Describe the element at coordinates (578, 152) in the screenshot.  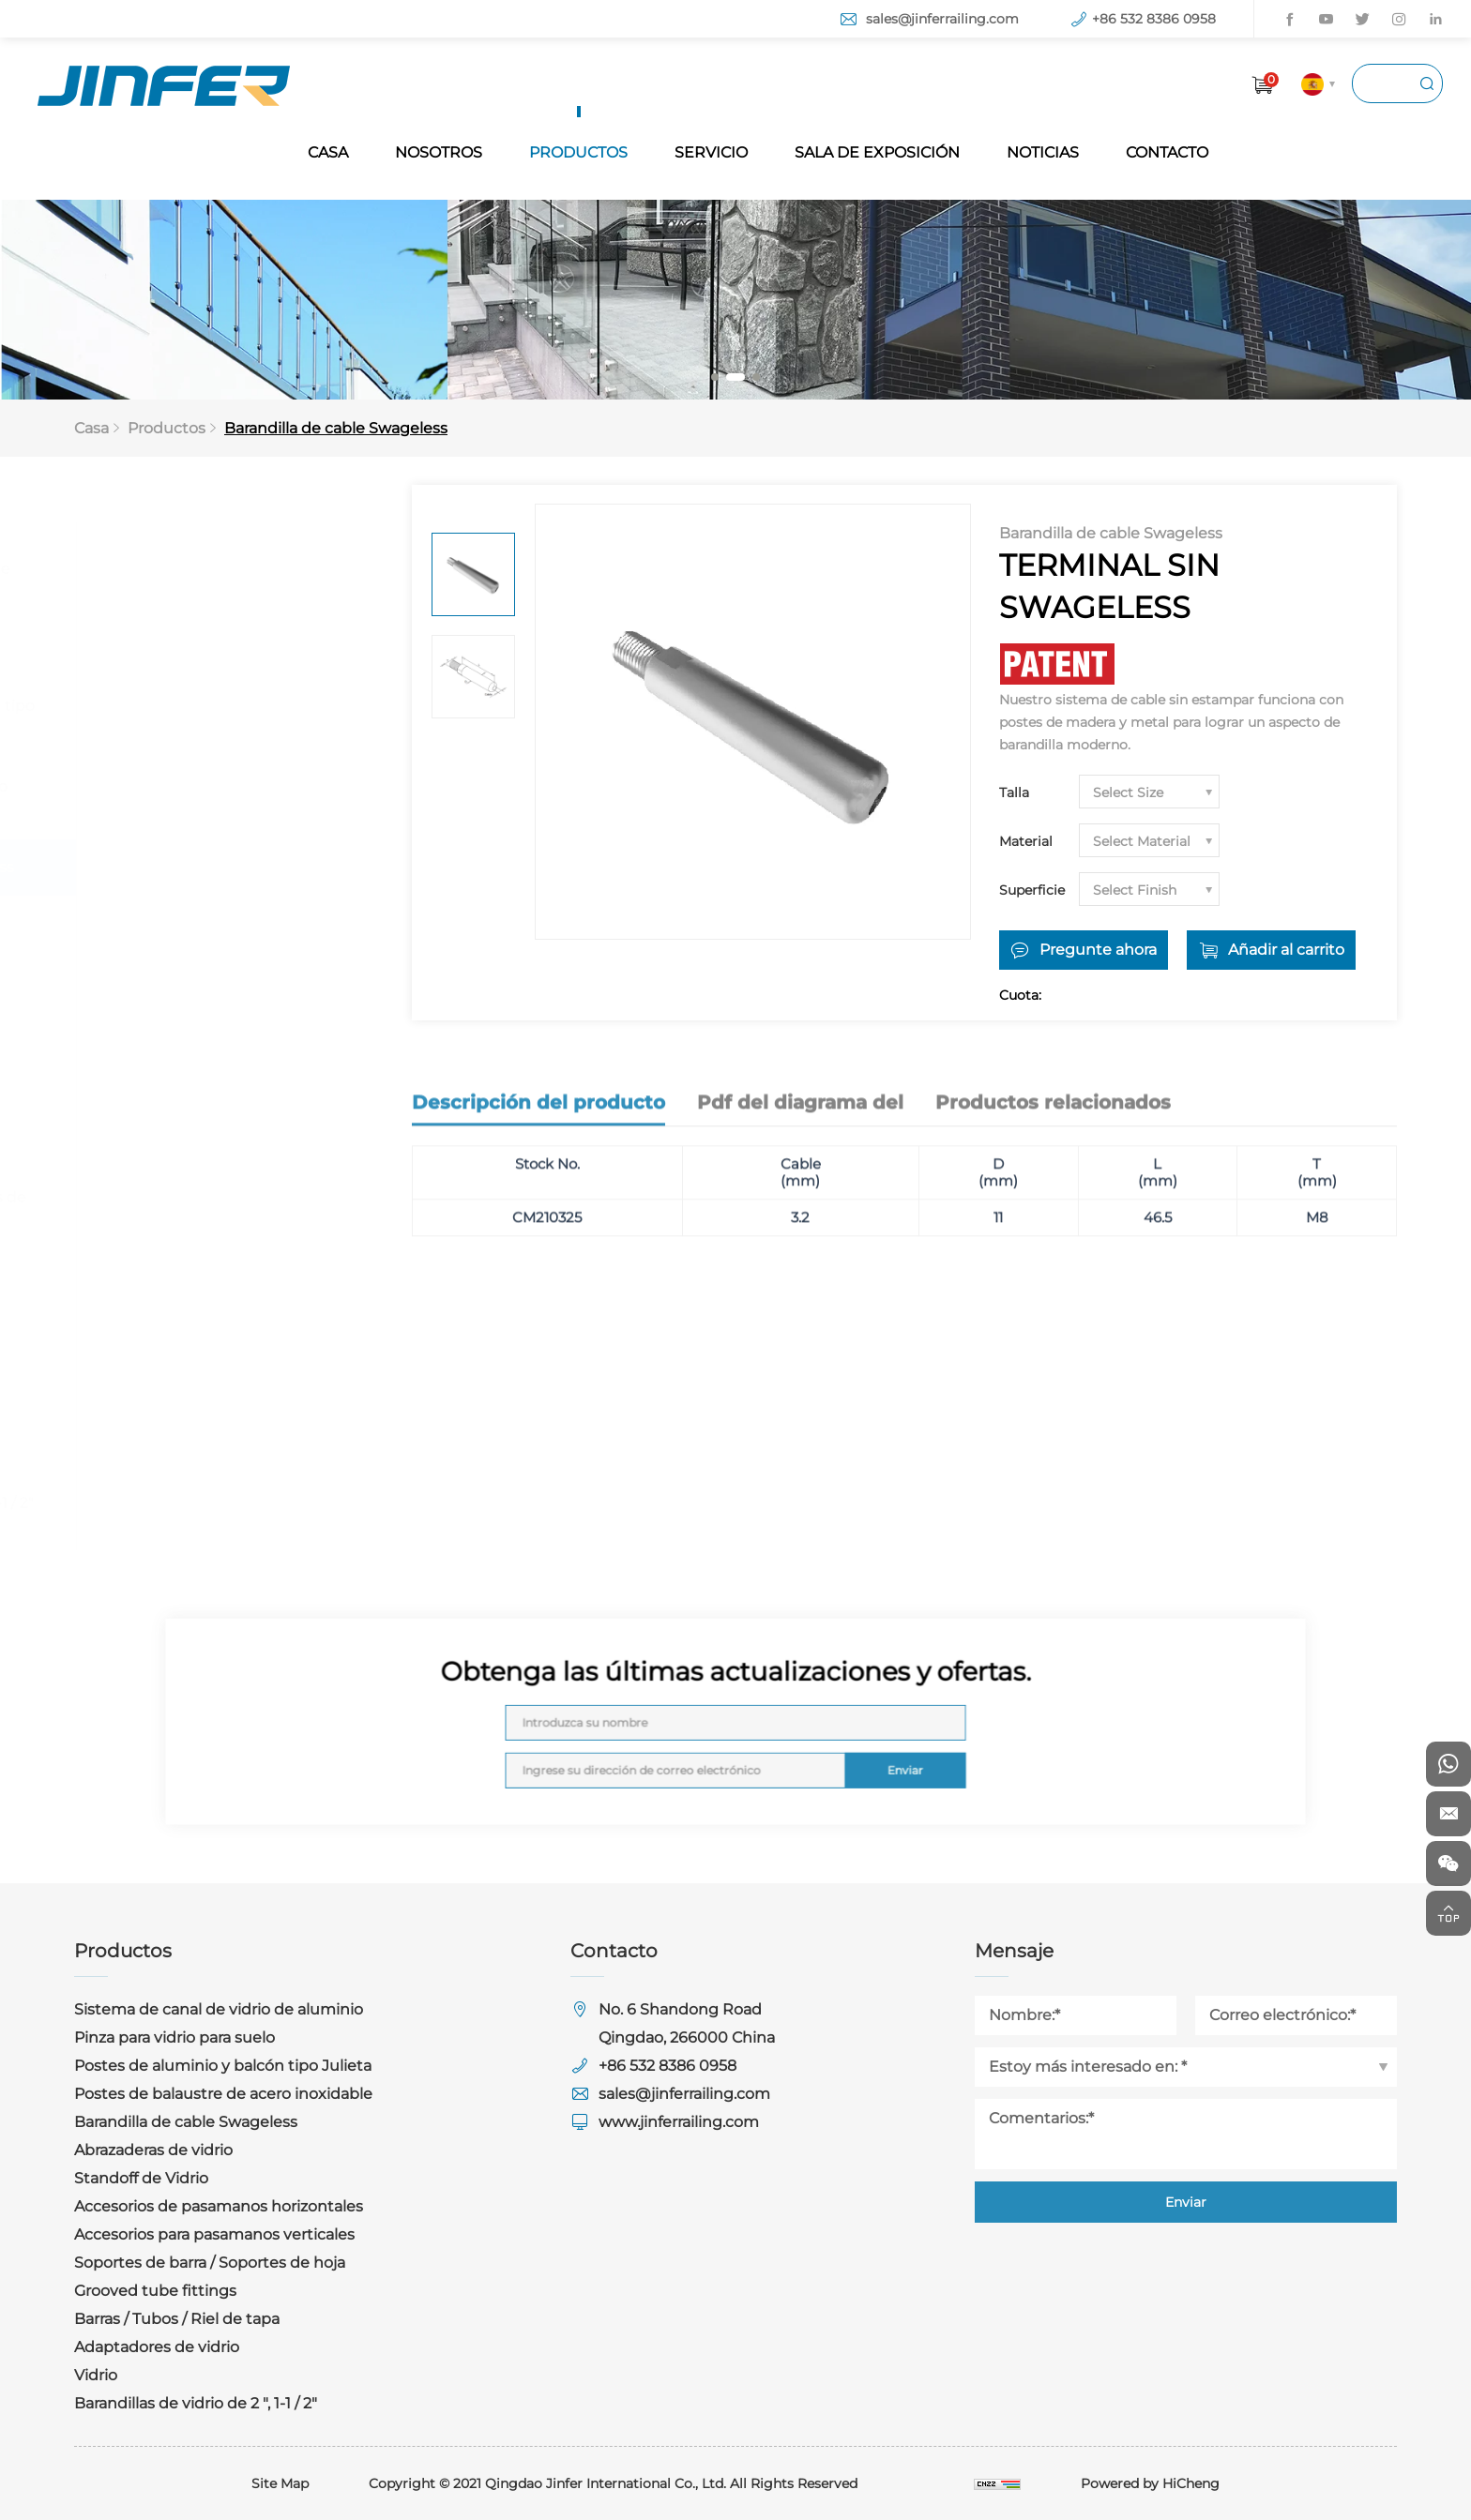
I see `PRODUCTOS` at that location.